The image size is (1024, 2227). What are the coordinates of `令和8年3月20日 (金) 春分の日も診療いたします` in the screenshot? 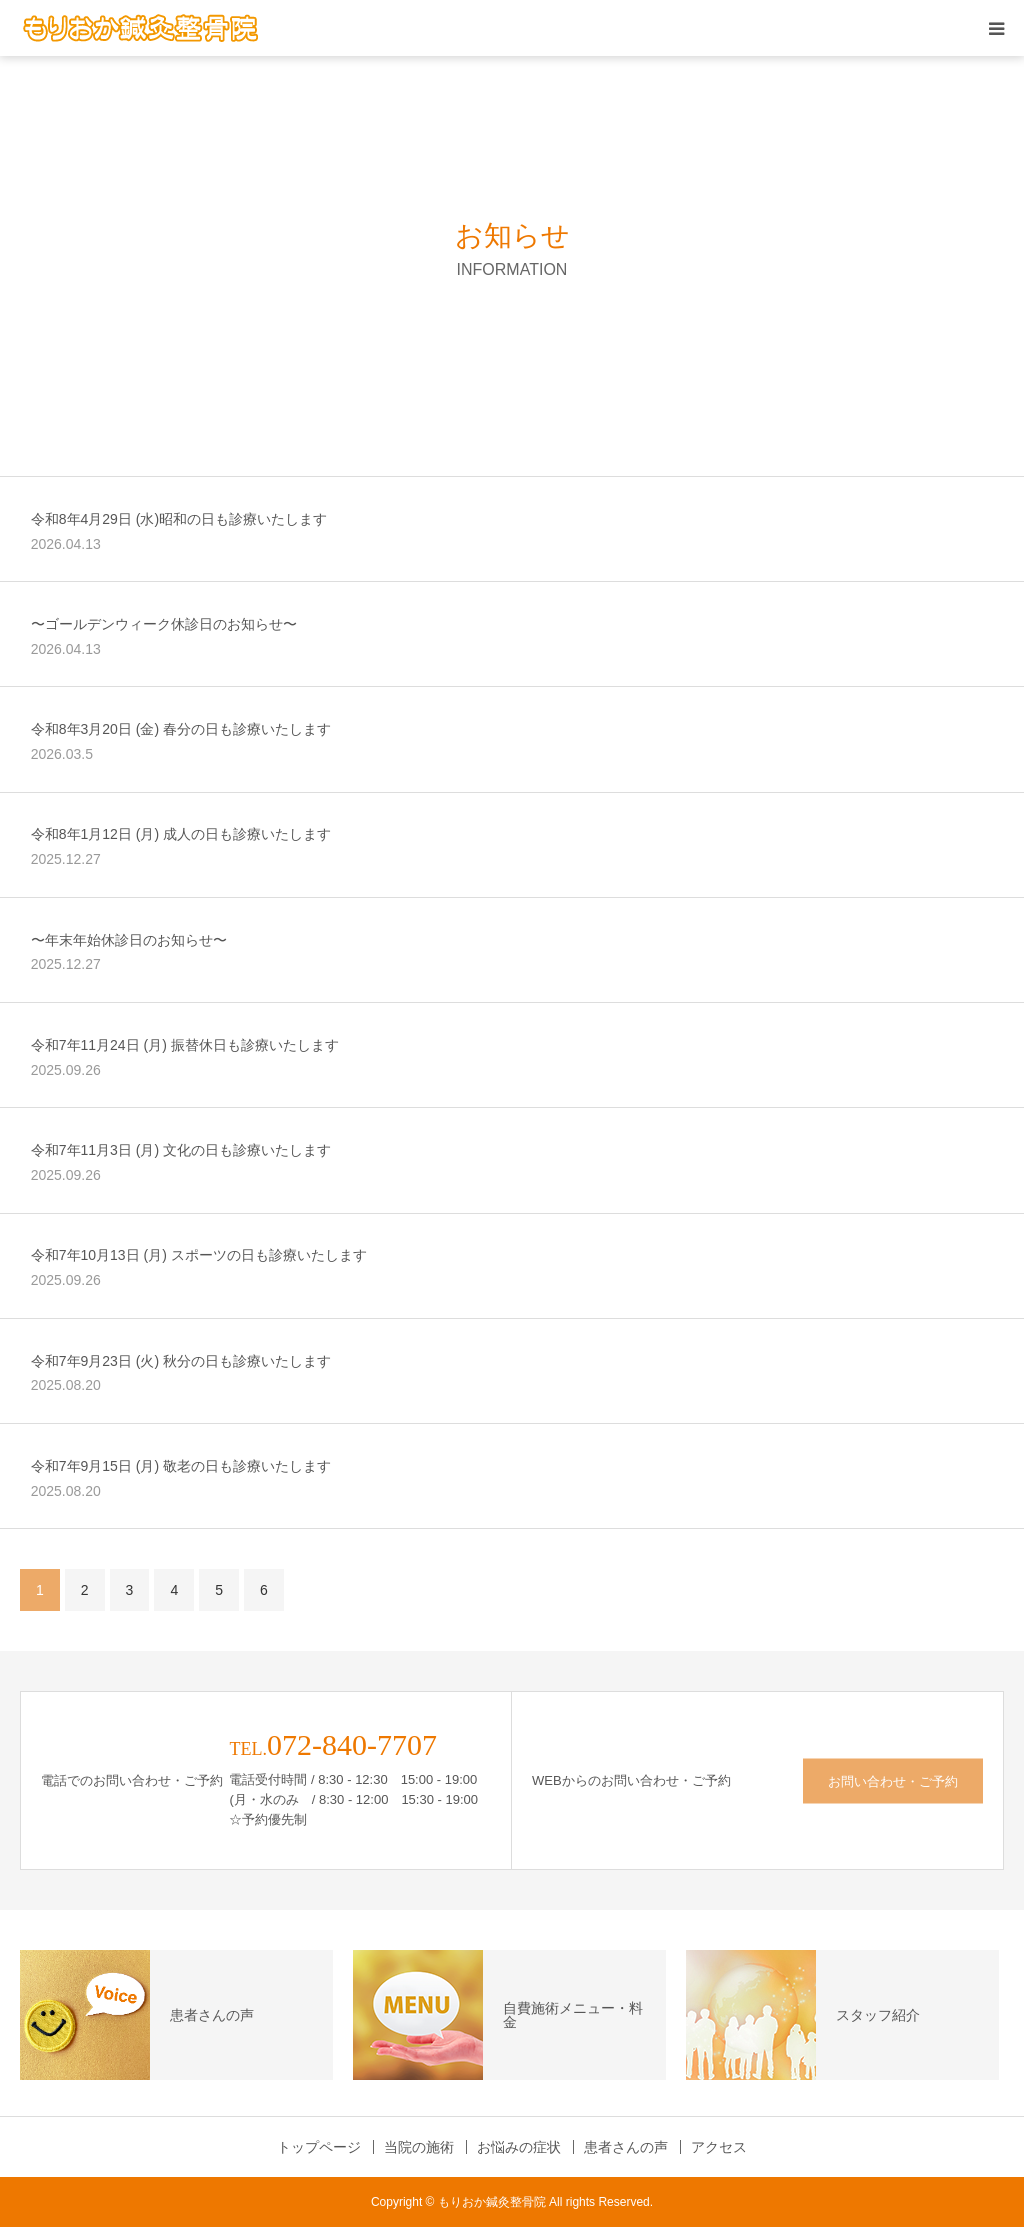 It's located at (181, 729).